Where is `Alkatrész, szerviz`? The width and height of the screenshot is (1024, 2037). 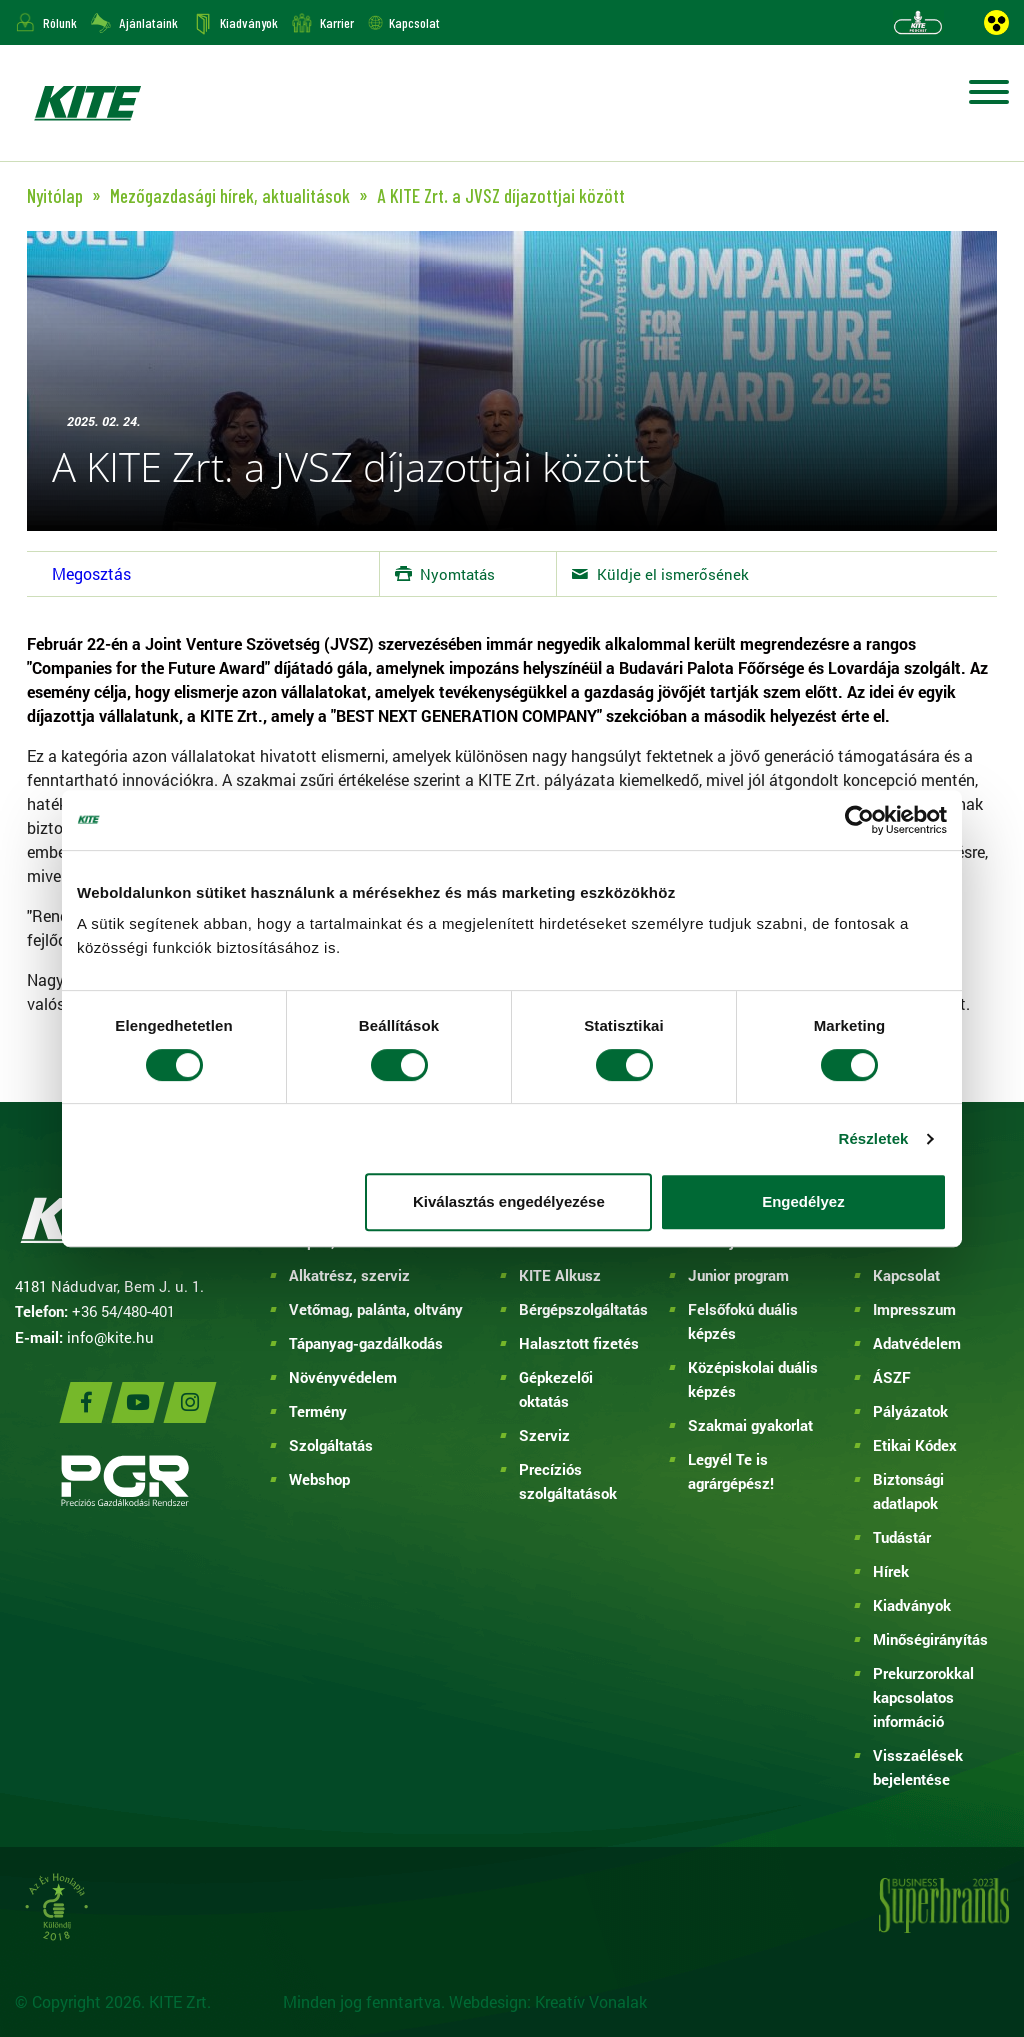
Alkatrész, szerviz is located at coordinates (349, 1275).